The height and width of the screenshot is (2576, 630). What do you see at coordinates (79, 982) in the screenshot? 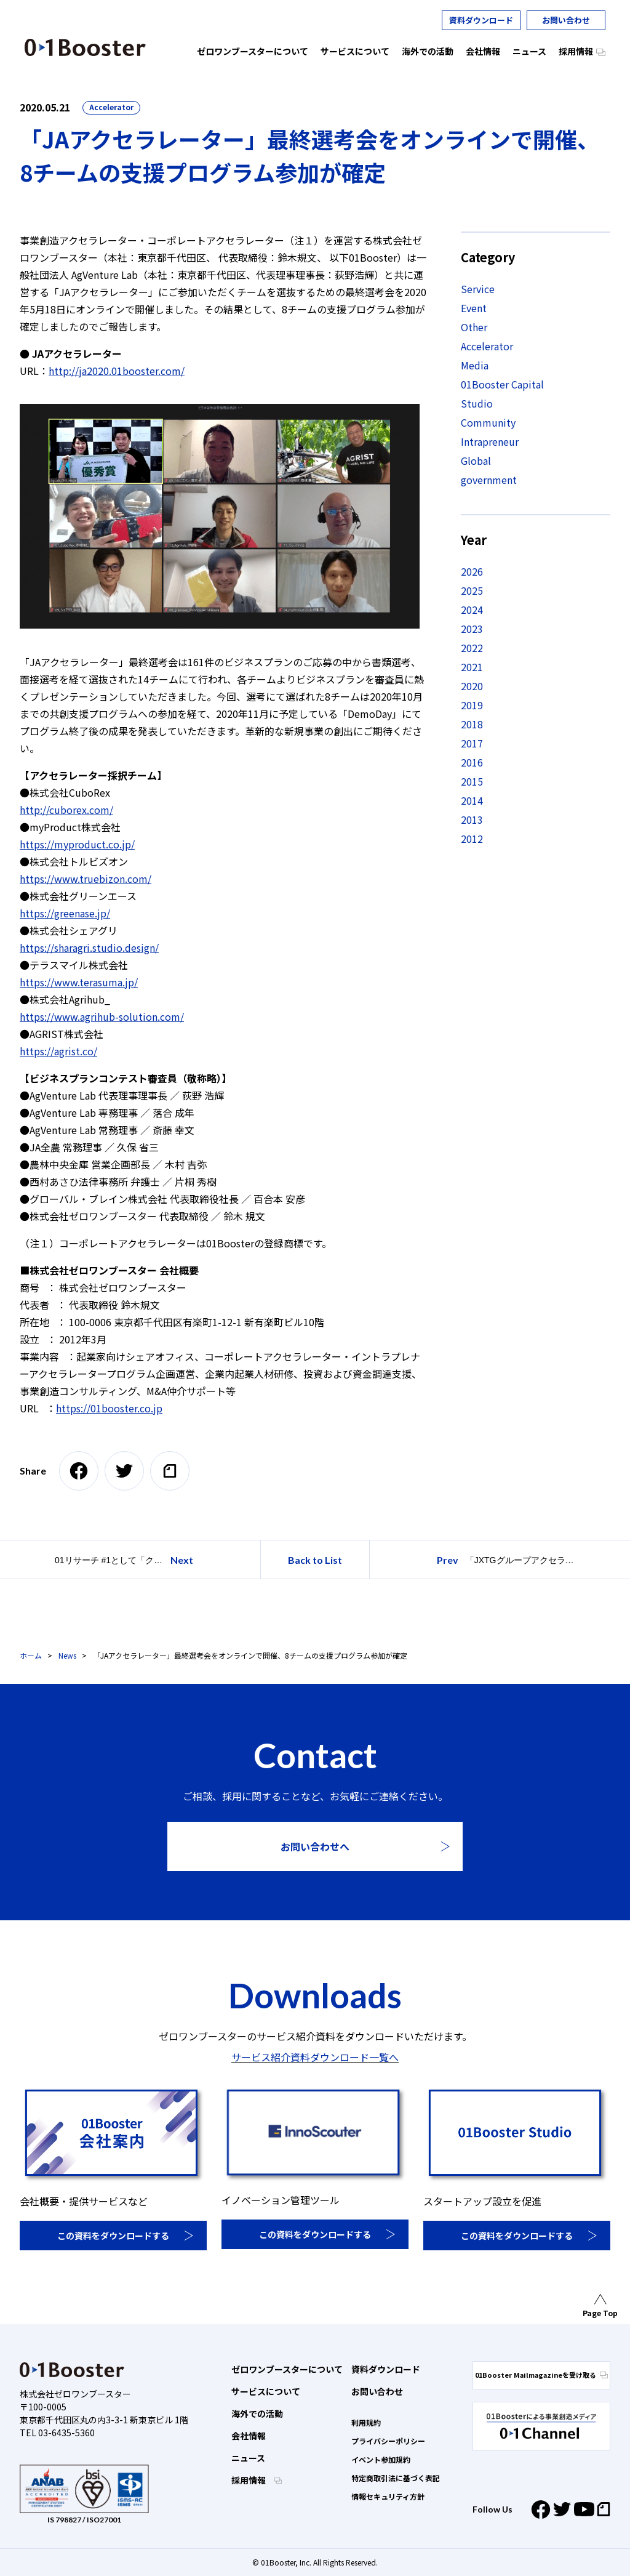
I see `https://www.terasuma.jp/` at bounding box center [79, 982].